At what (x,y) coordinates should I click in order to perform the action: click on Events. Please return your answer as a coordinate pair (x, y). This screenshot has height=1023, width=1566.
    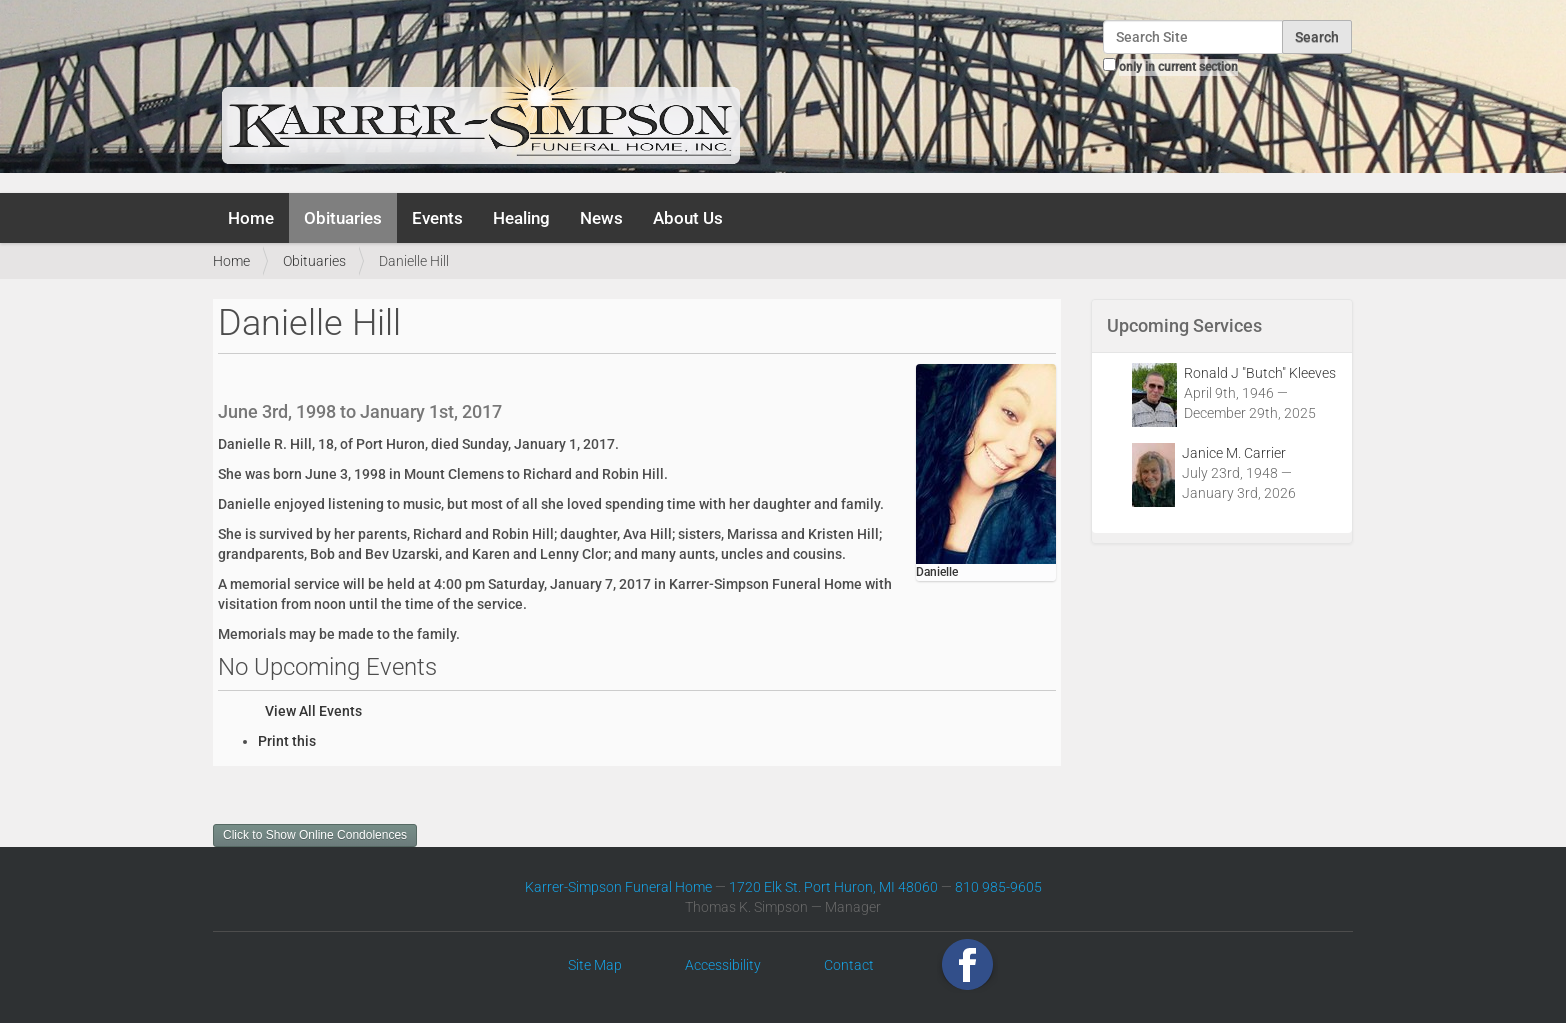
    Looking at the image, I should click on (437, 218).